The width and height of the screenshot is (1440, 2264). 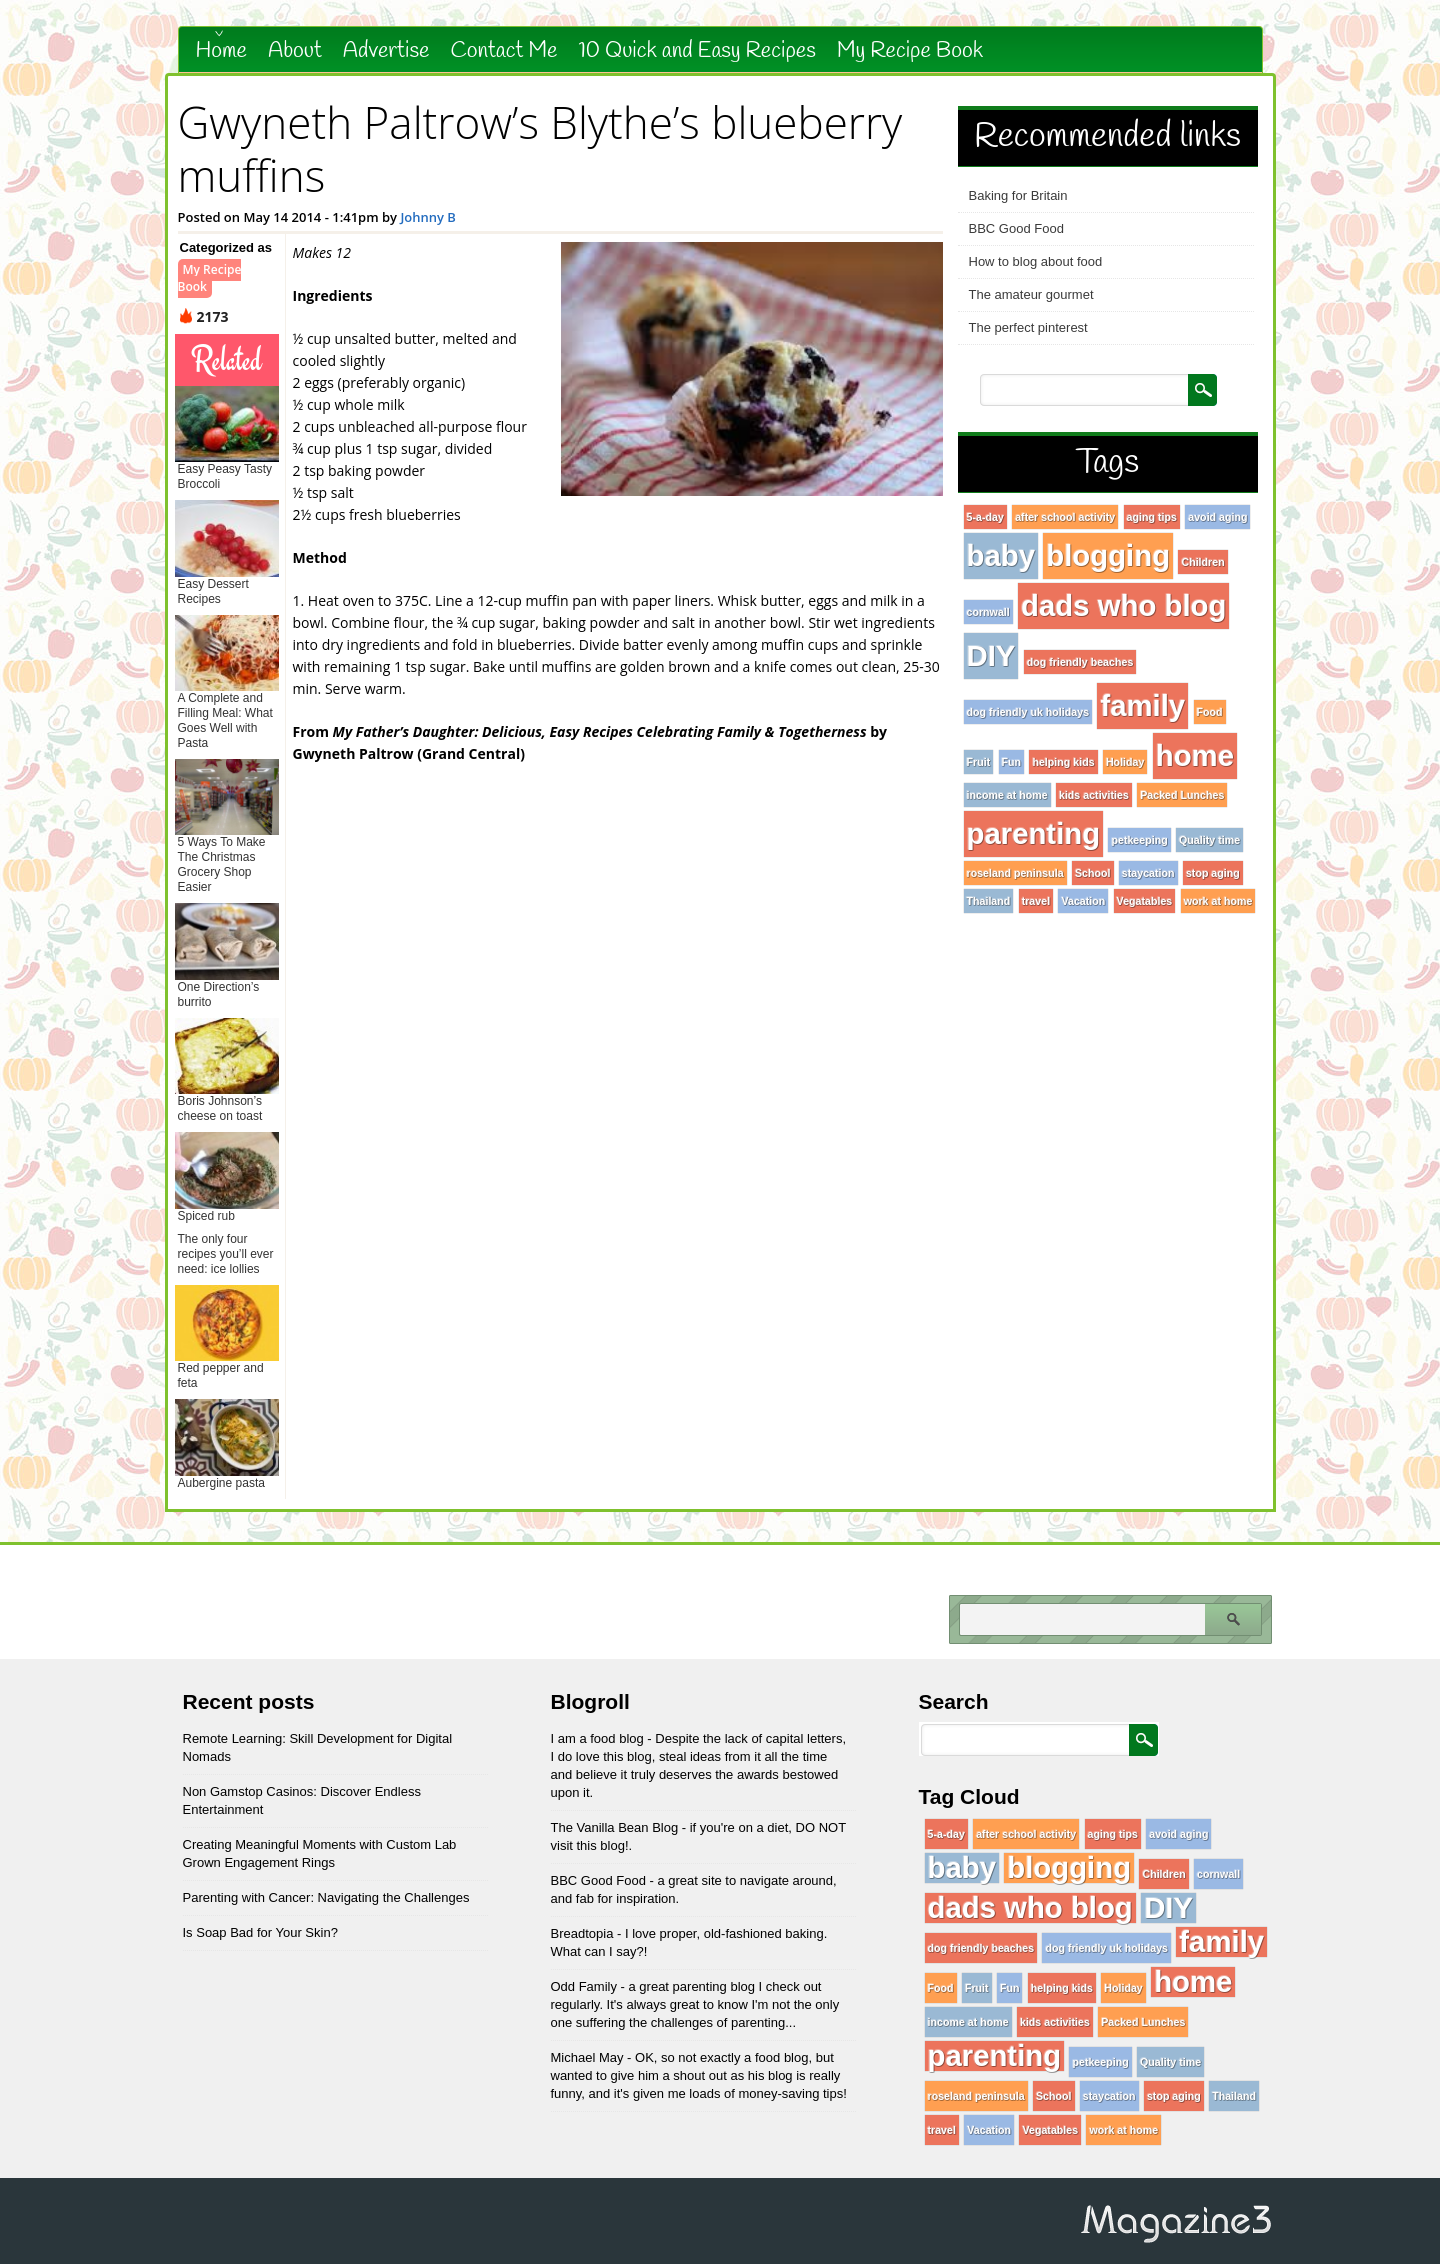 What do you see at coordinates (1218, 901) in the screenshot?
I see `work at home [work at home (1 item)]` at bounding box center [1218, 901].